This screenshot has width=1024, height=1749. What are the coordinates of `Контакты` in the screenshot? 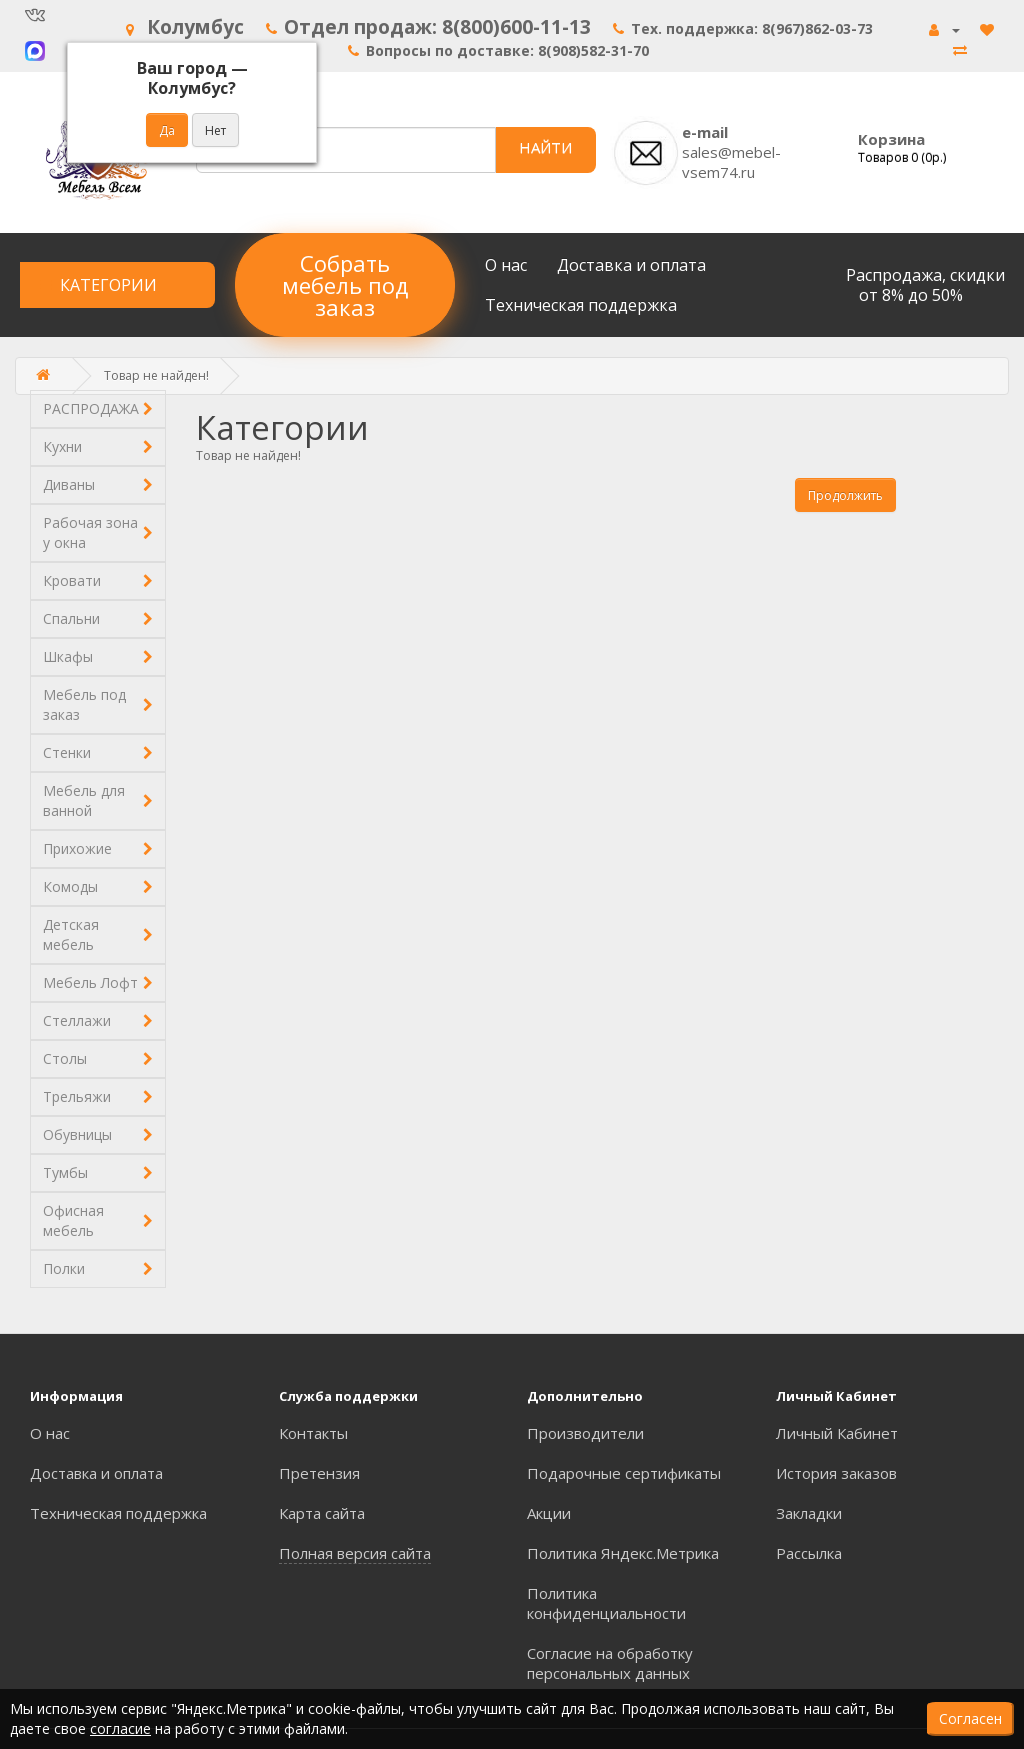 It's located at (313, 1433).